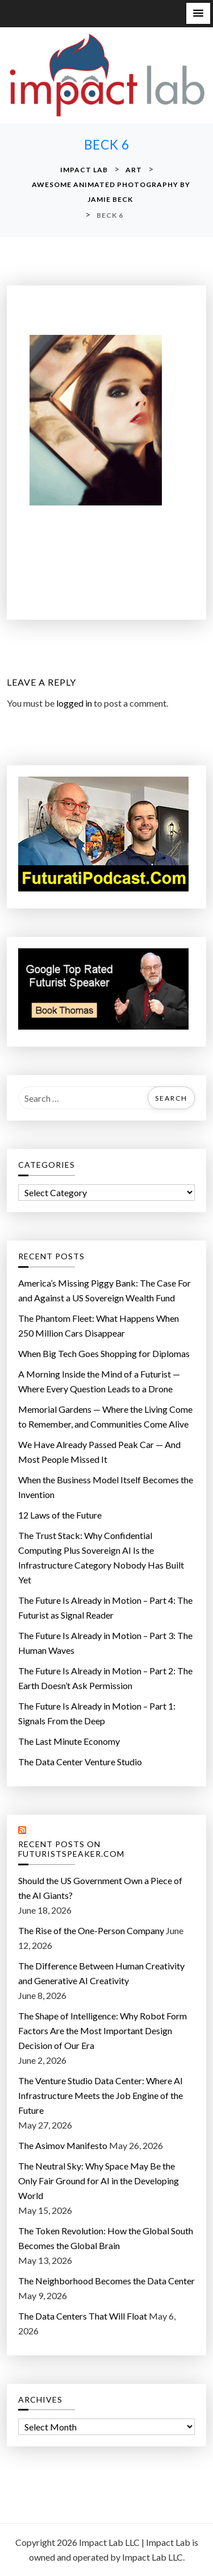 Image resolution: width=213 pixels, height=2576 pixels. I want to click on logged in, so click(74, 703).